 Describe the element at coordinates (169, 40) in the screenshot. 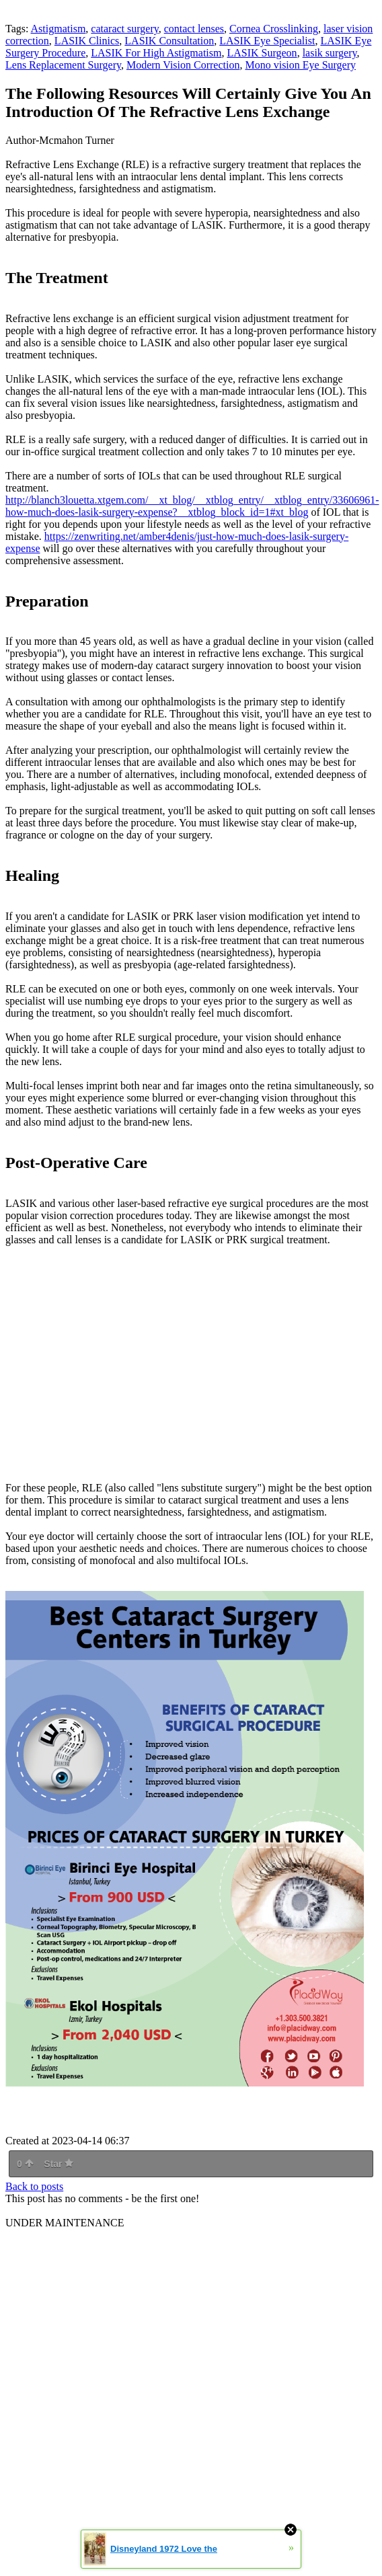

I see `LASIK Consultation` at that location.